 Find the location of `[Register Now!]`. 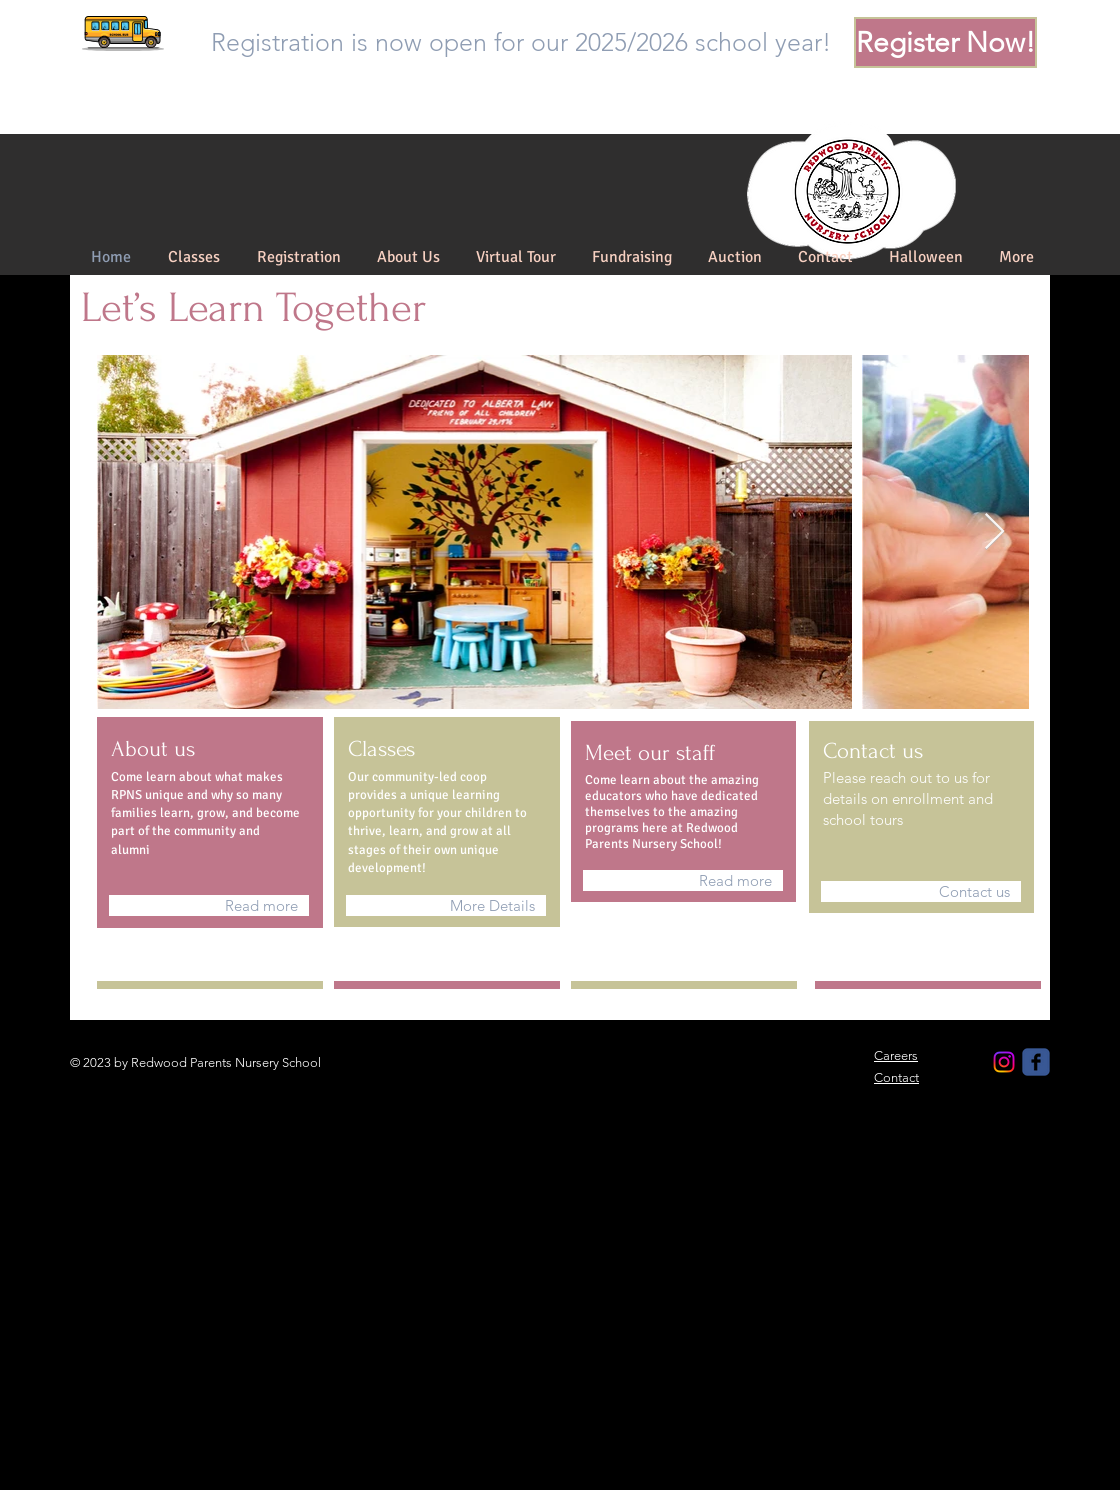

[Register Now!] is located at coordinates (945, 42).